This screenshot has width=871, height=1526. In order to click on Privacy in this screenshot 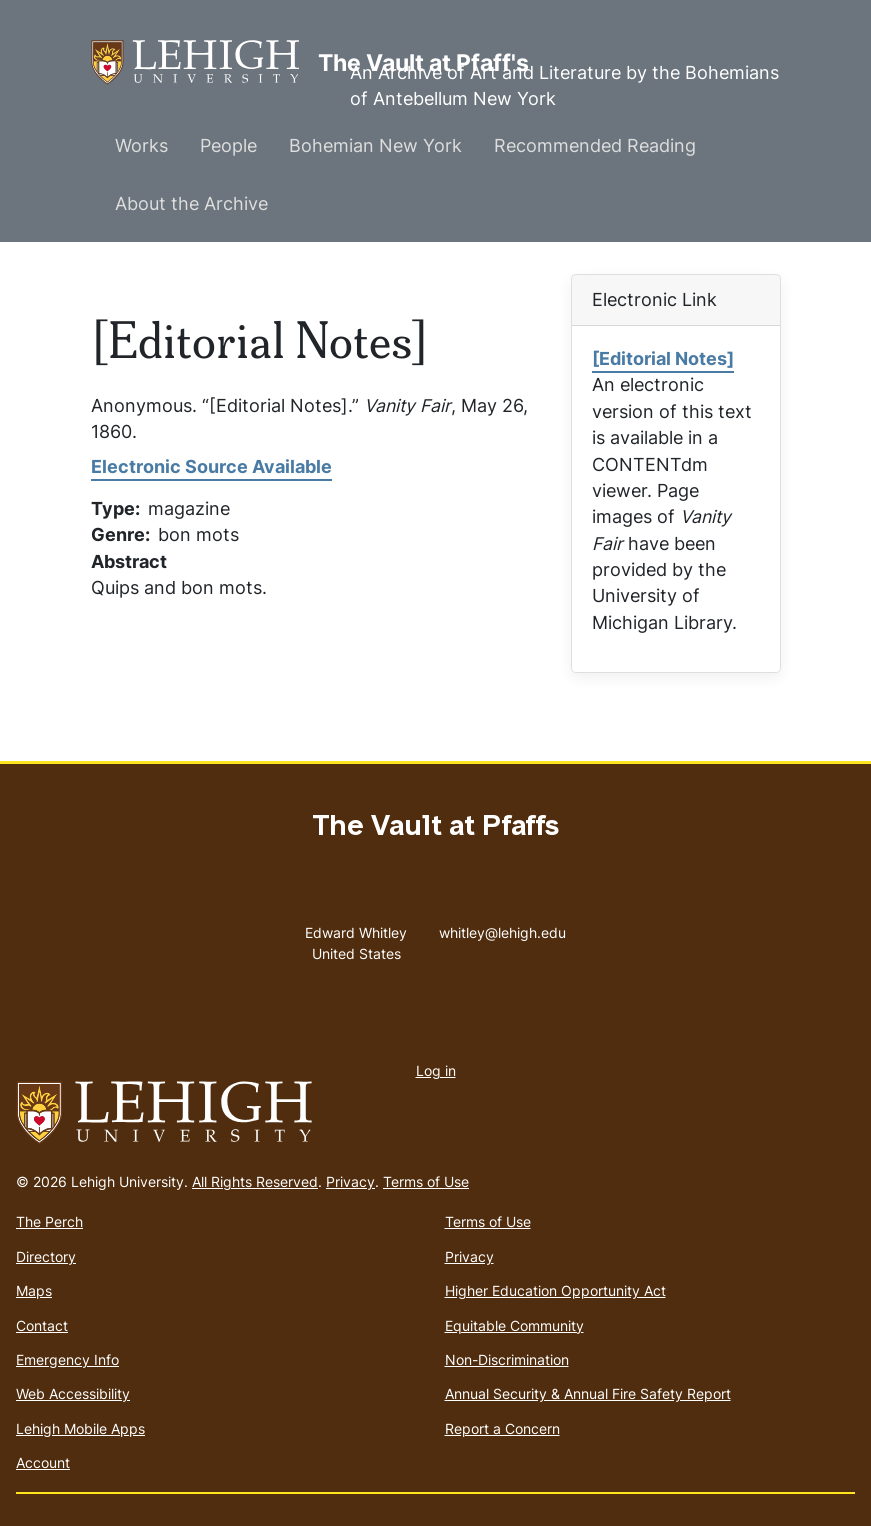, I will do `click(350, 1181)`.